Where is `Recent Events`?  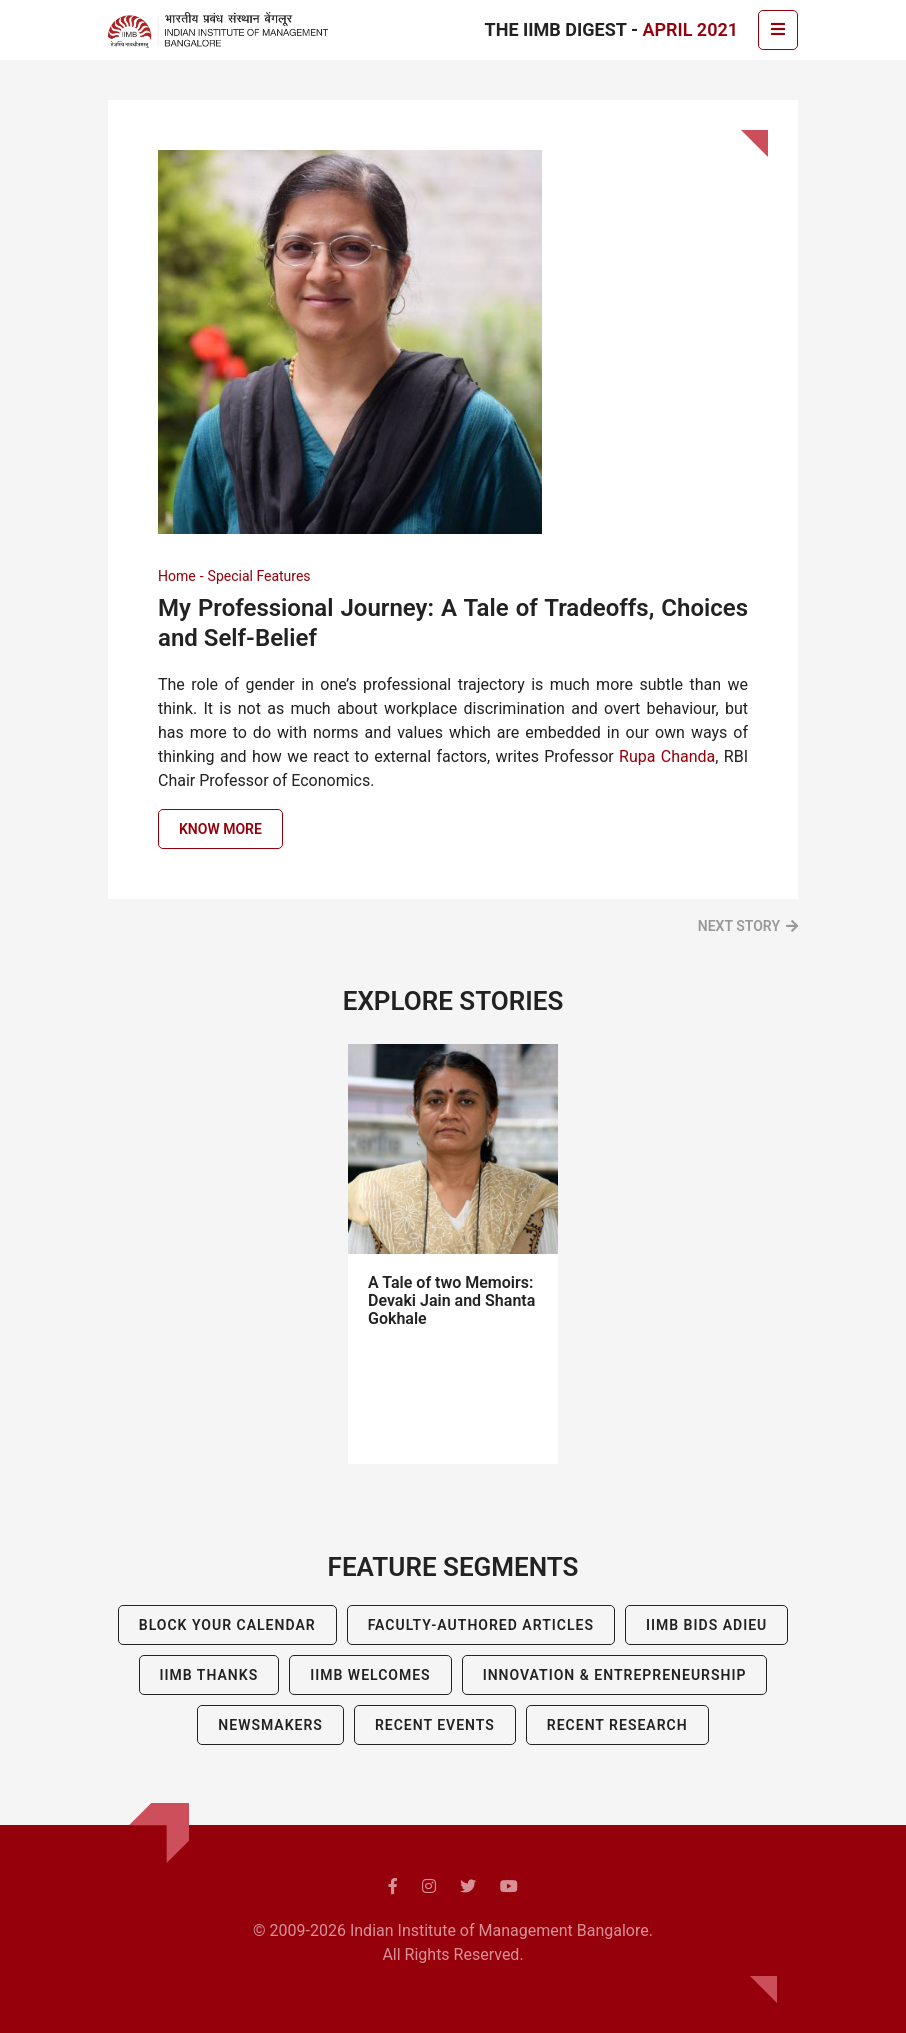
Recent Events is located at coordinates (435, 1725).